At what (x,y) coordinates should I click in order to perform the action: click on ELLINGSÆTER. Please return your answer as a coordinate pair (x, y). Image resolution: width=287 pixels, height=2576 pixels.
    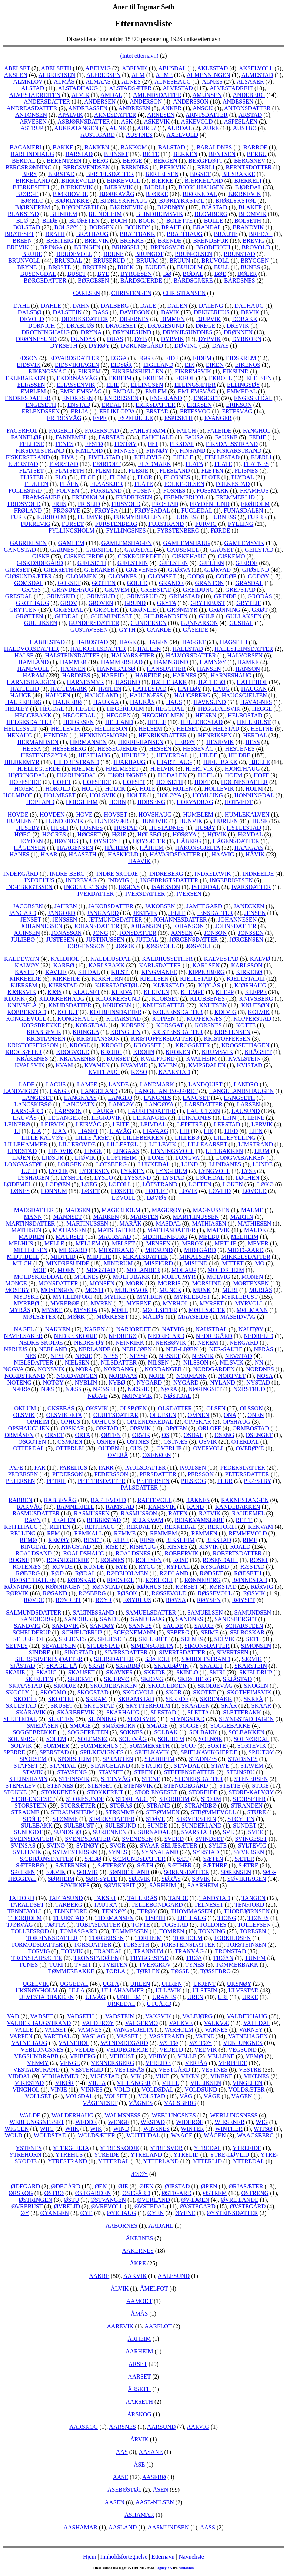
    Looking at the image, I should click on (195, 385).